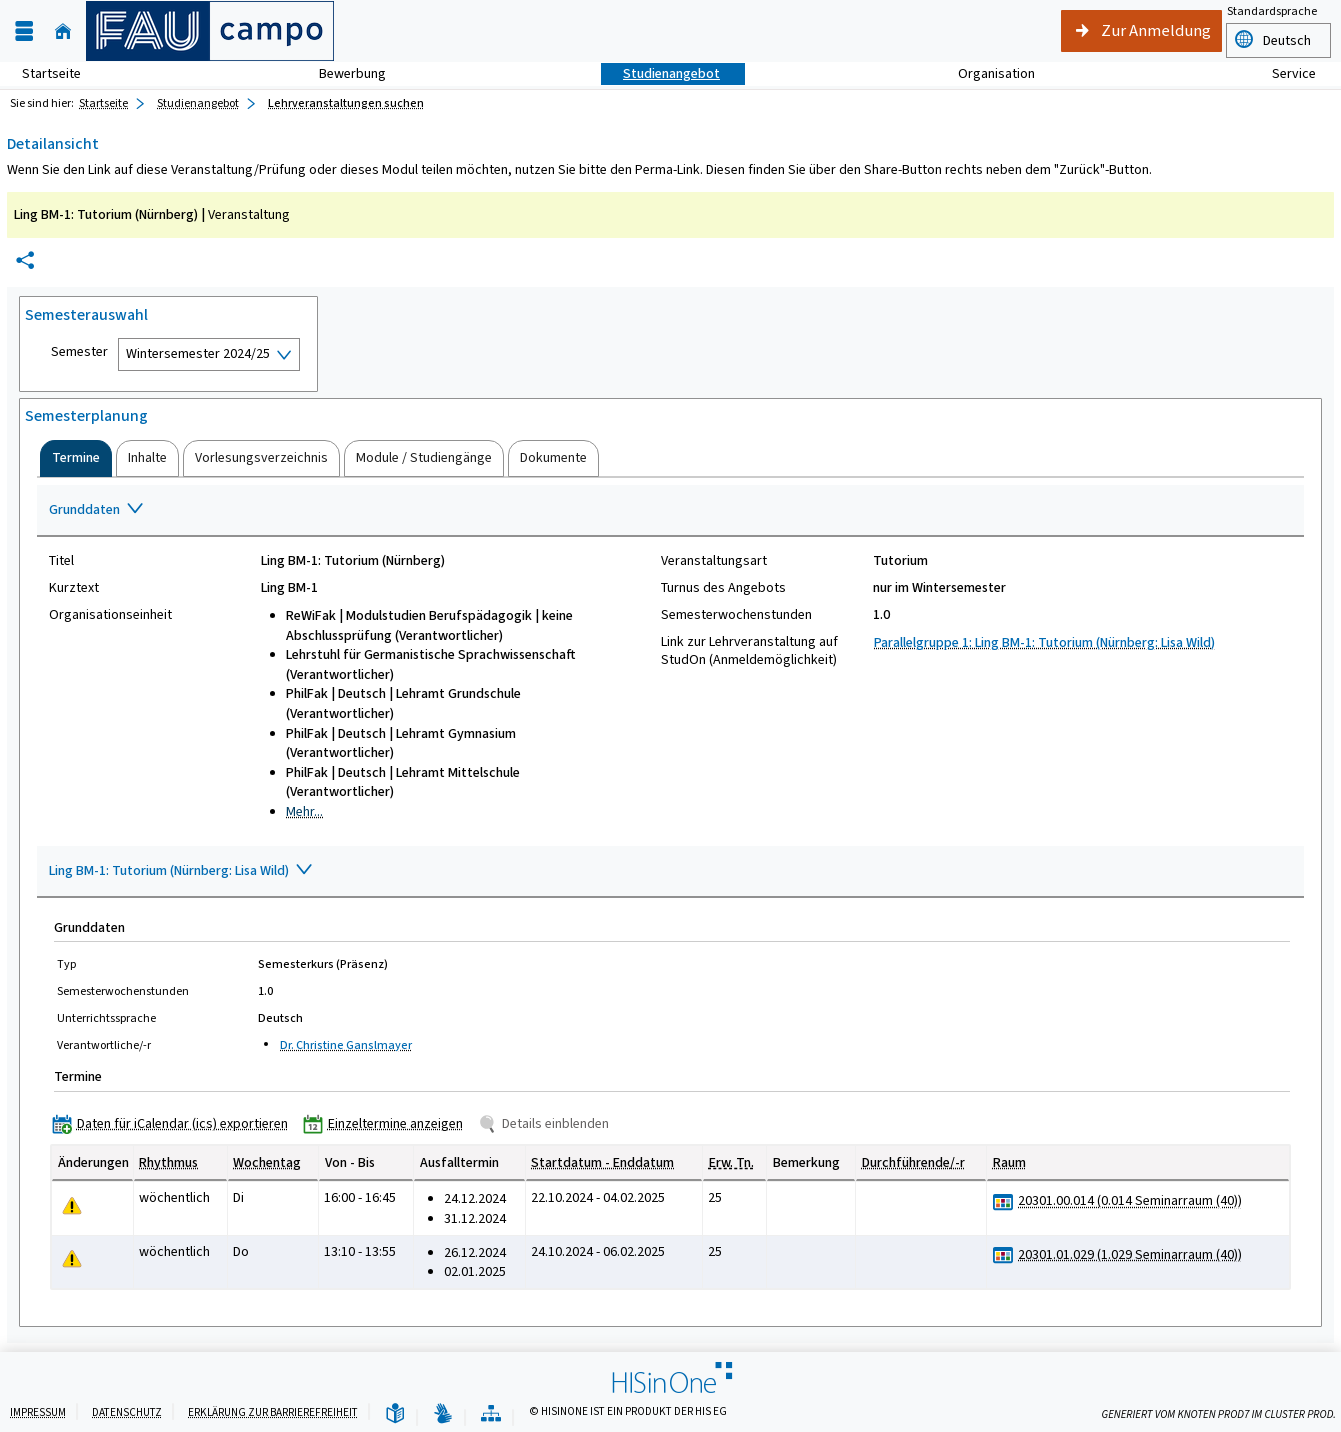 Image resolution: width=1341 pixels, height=1432 pixels. Describe the element at coordinates (346, 103) in the screenshot. I see `Lehrveranstaltungen suchen [Lehrveranstaltungen suchen: aktuell besuchte Seite]` at that location.